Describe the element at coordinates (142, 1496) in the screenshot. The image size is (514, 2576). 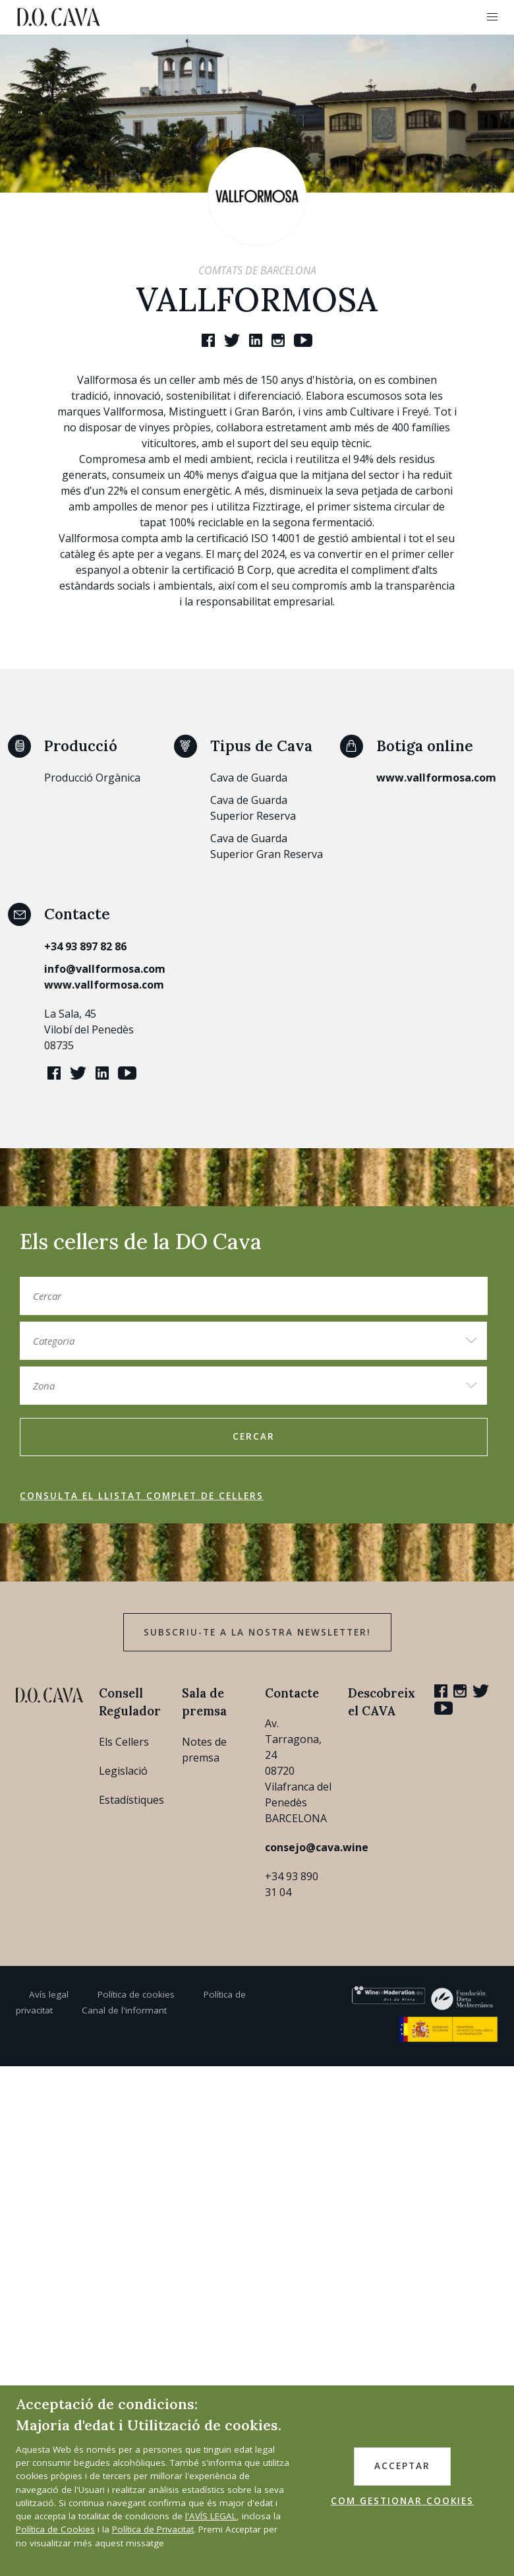
I see `Consulta el llistat complet de cellers` at that location.